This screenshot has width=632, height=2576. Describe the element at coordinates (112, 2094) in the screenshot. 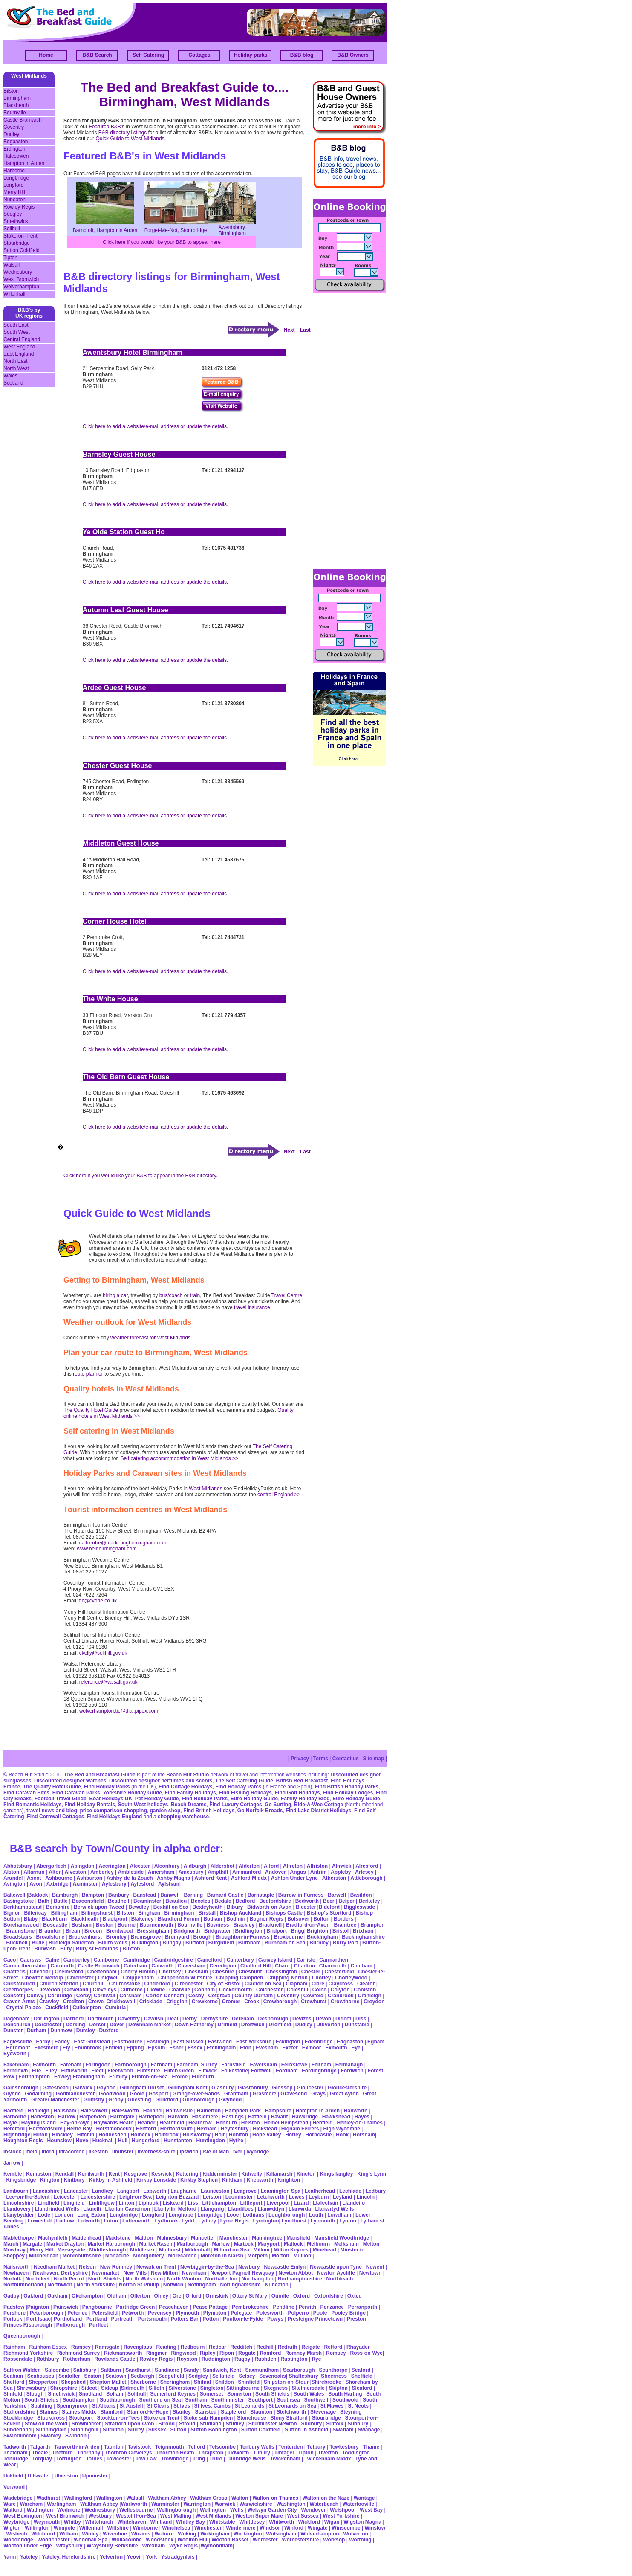

I see `Goodwood` at that location.